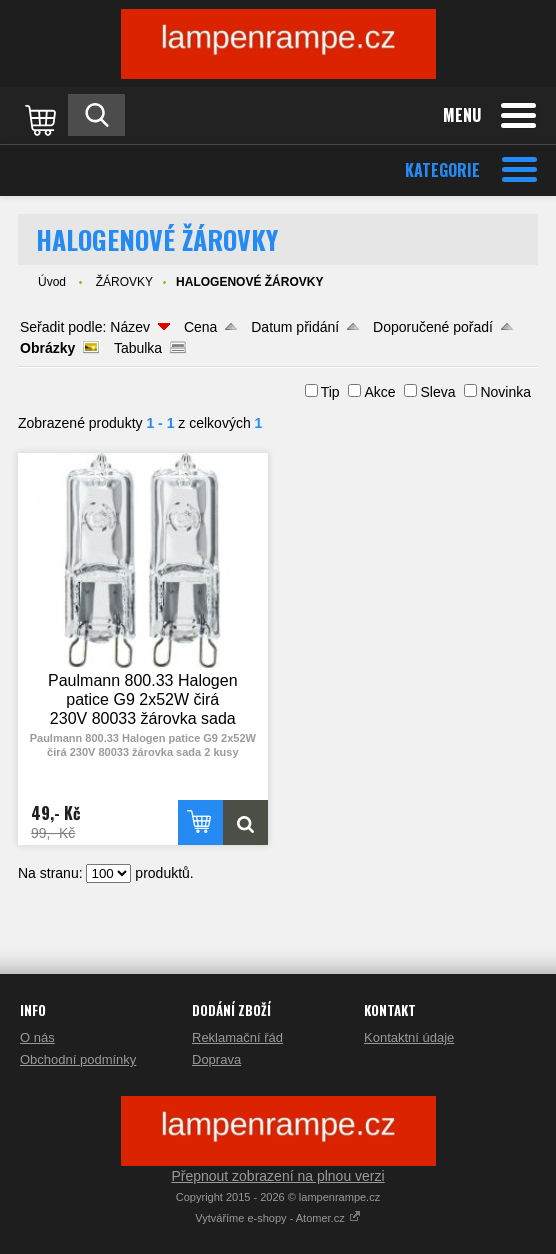  I want to click on Kontaktní údaje, so click(409, 1037).